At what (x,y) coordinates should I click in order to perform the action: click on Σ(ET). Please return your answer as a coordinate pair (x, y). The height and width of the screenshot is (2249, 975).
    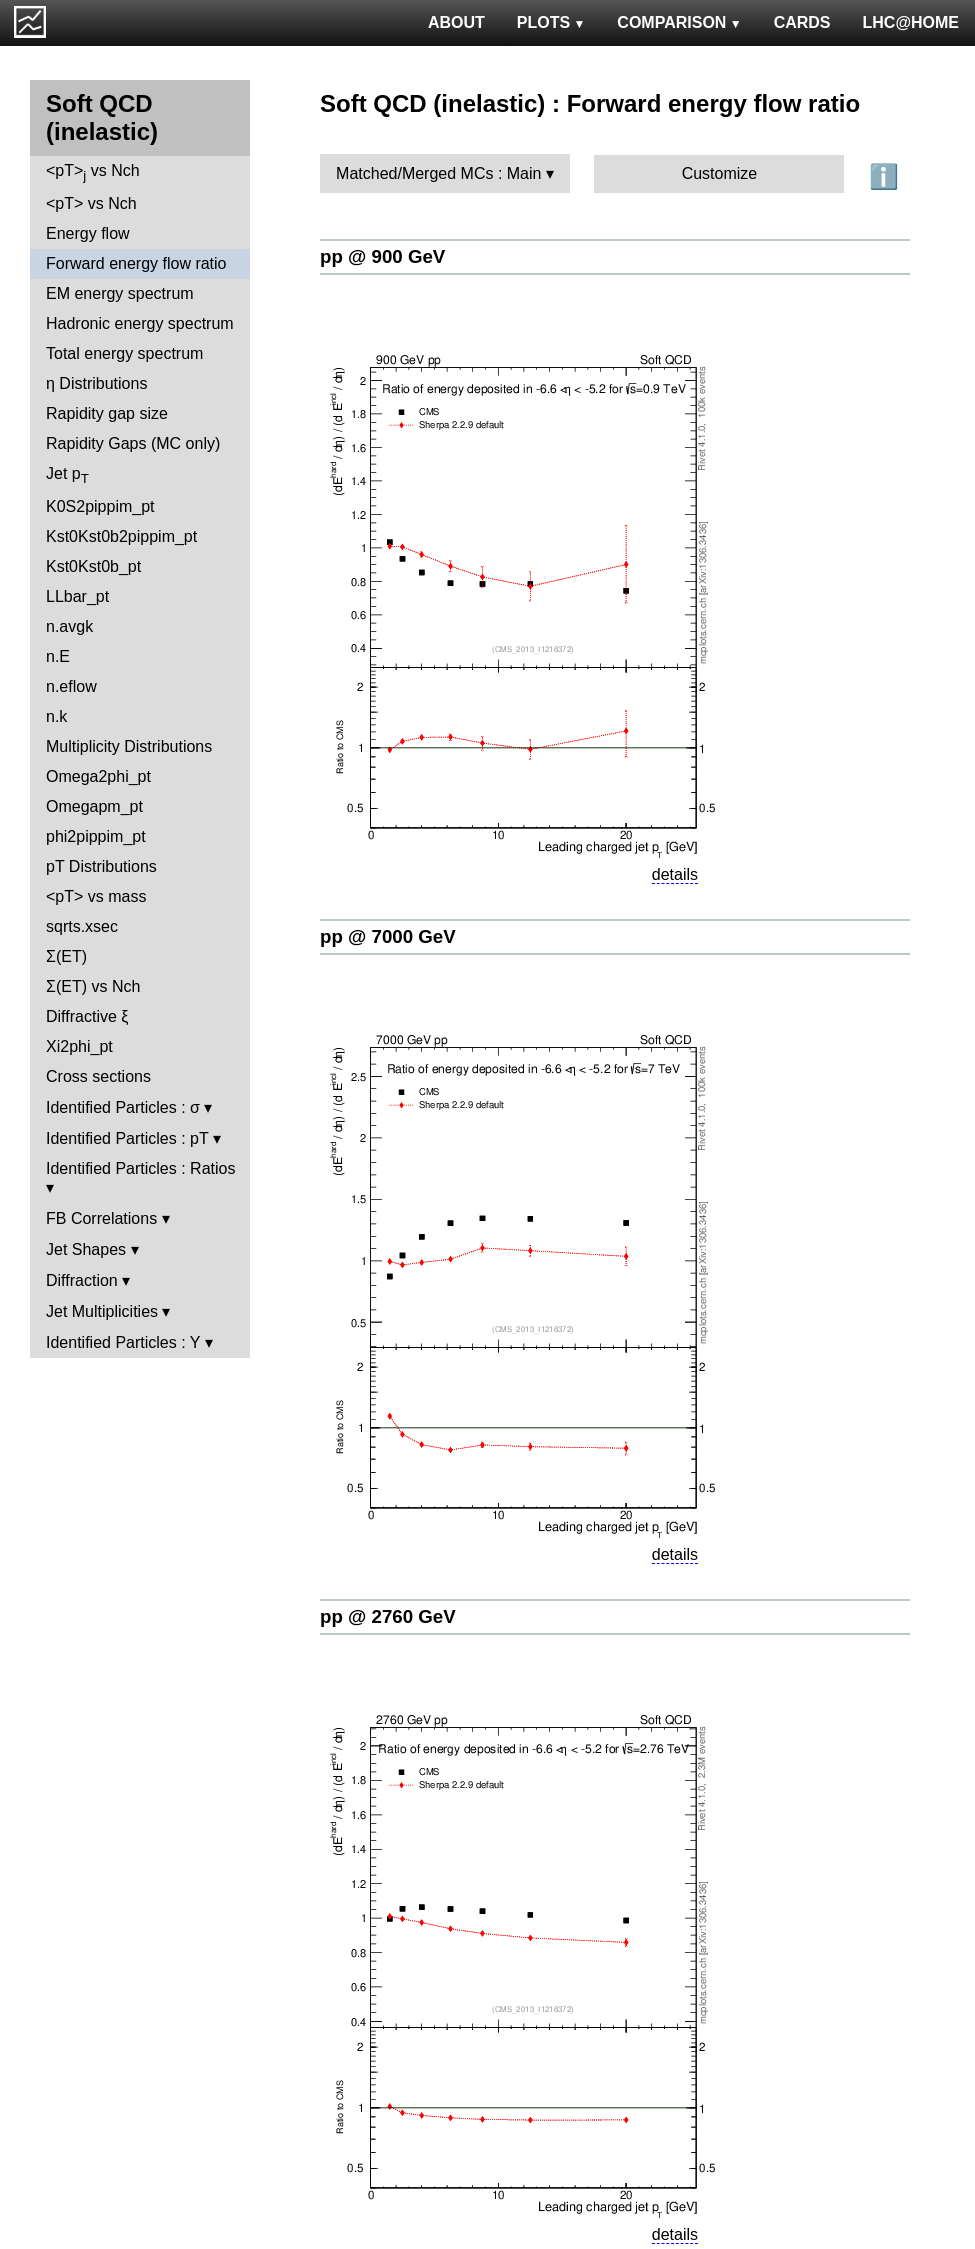
    Looking at the image, I should click on (66, 956).